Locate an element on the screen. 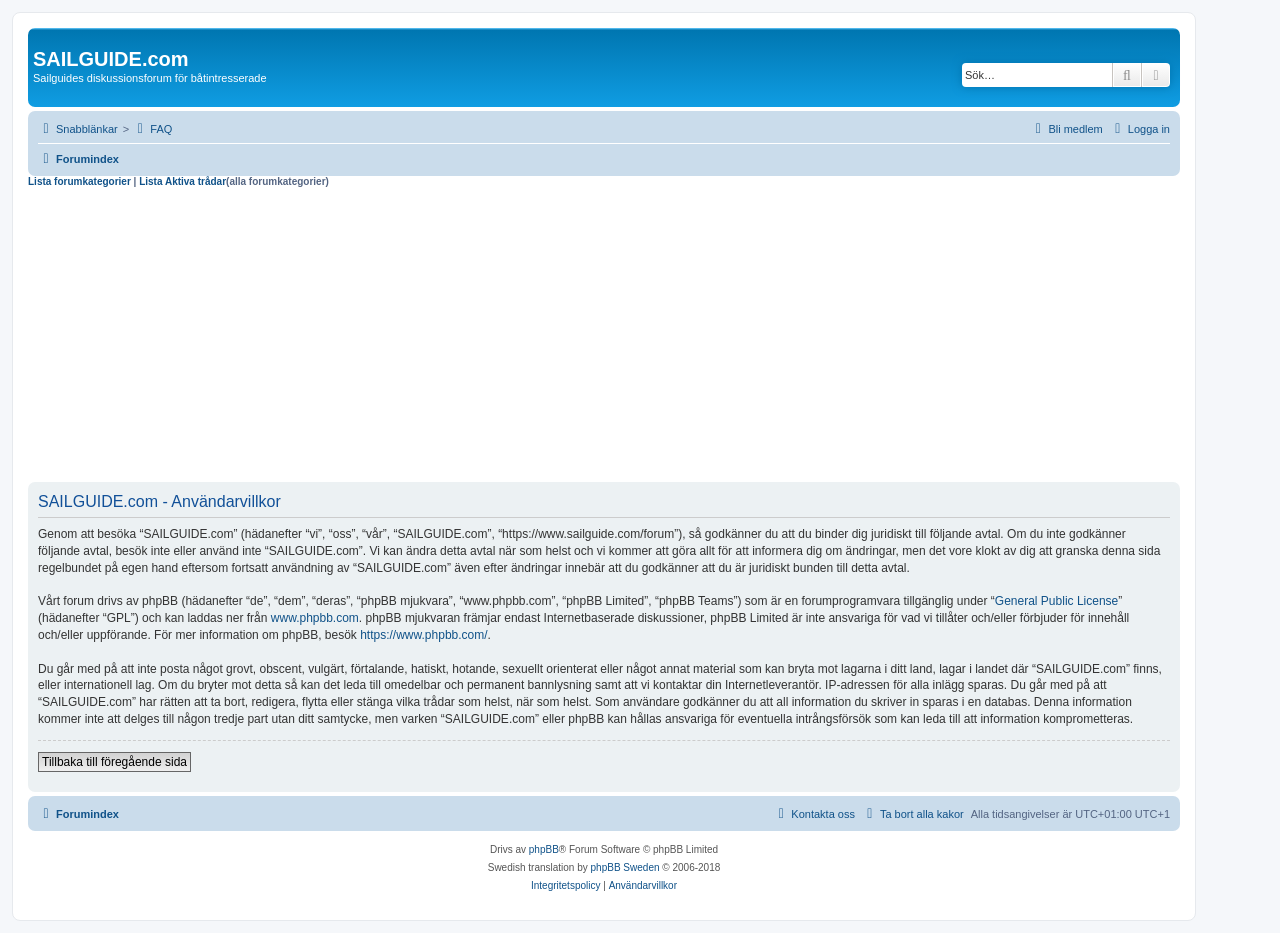 The width and height of the screenshot is (1280, 933). Tillbaka till föregående sida is located at coordinates (114, 762).